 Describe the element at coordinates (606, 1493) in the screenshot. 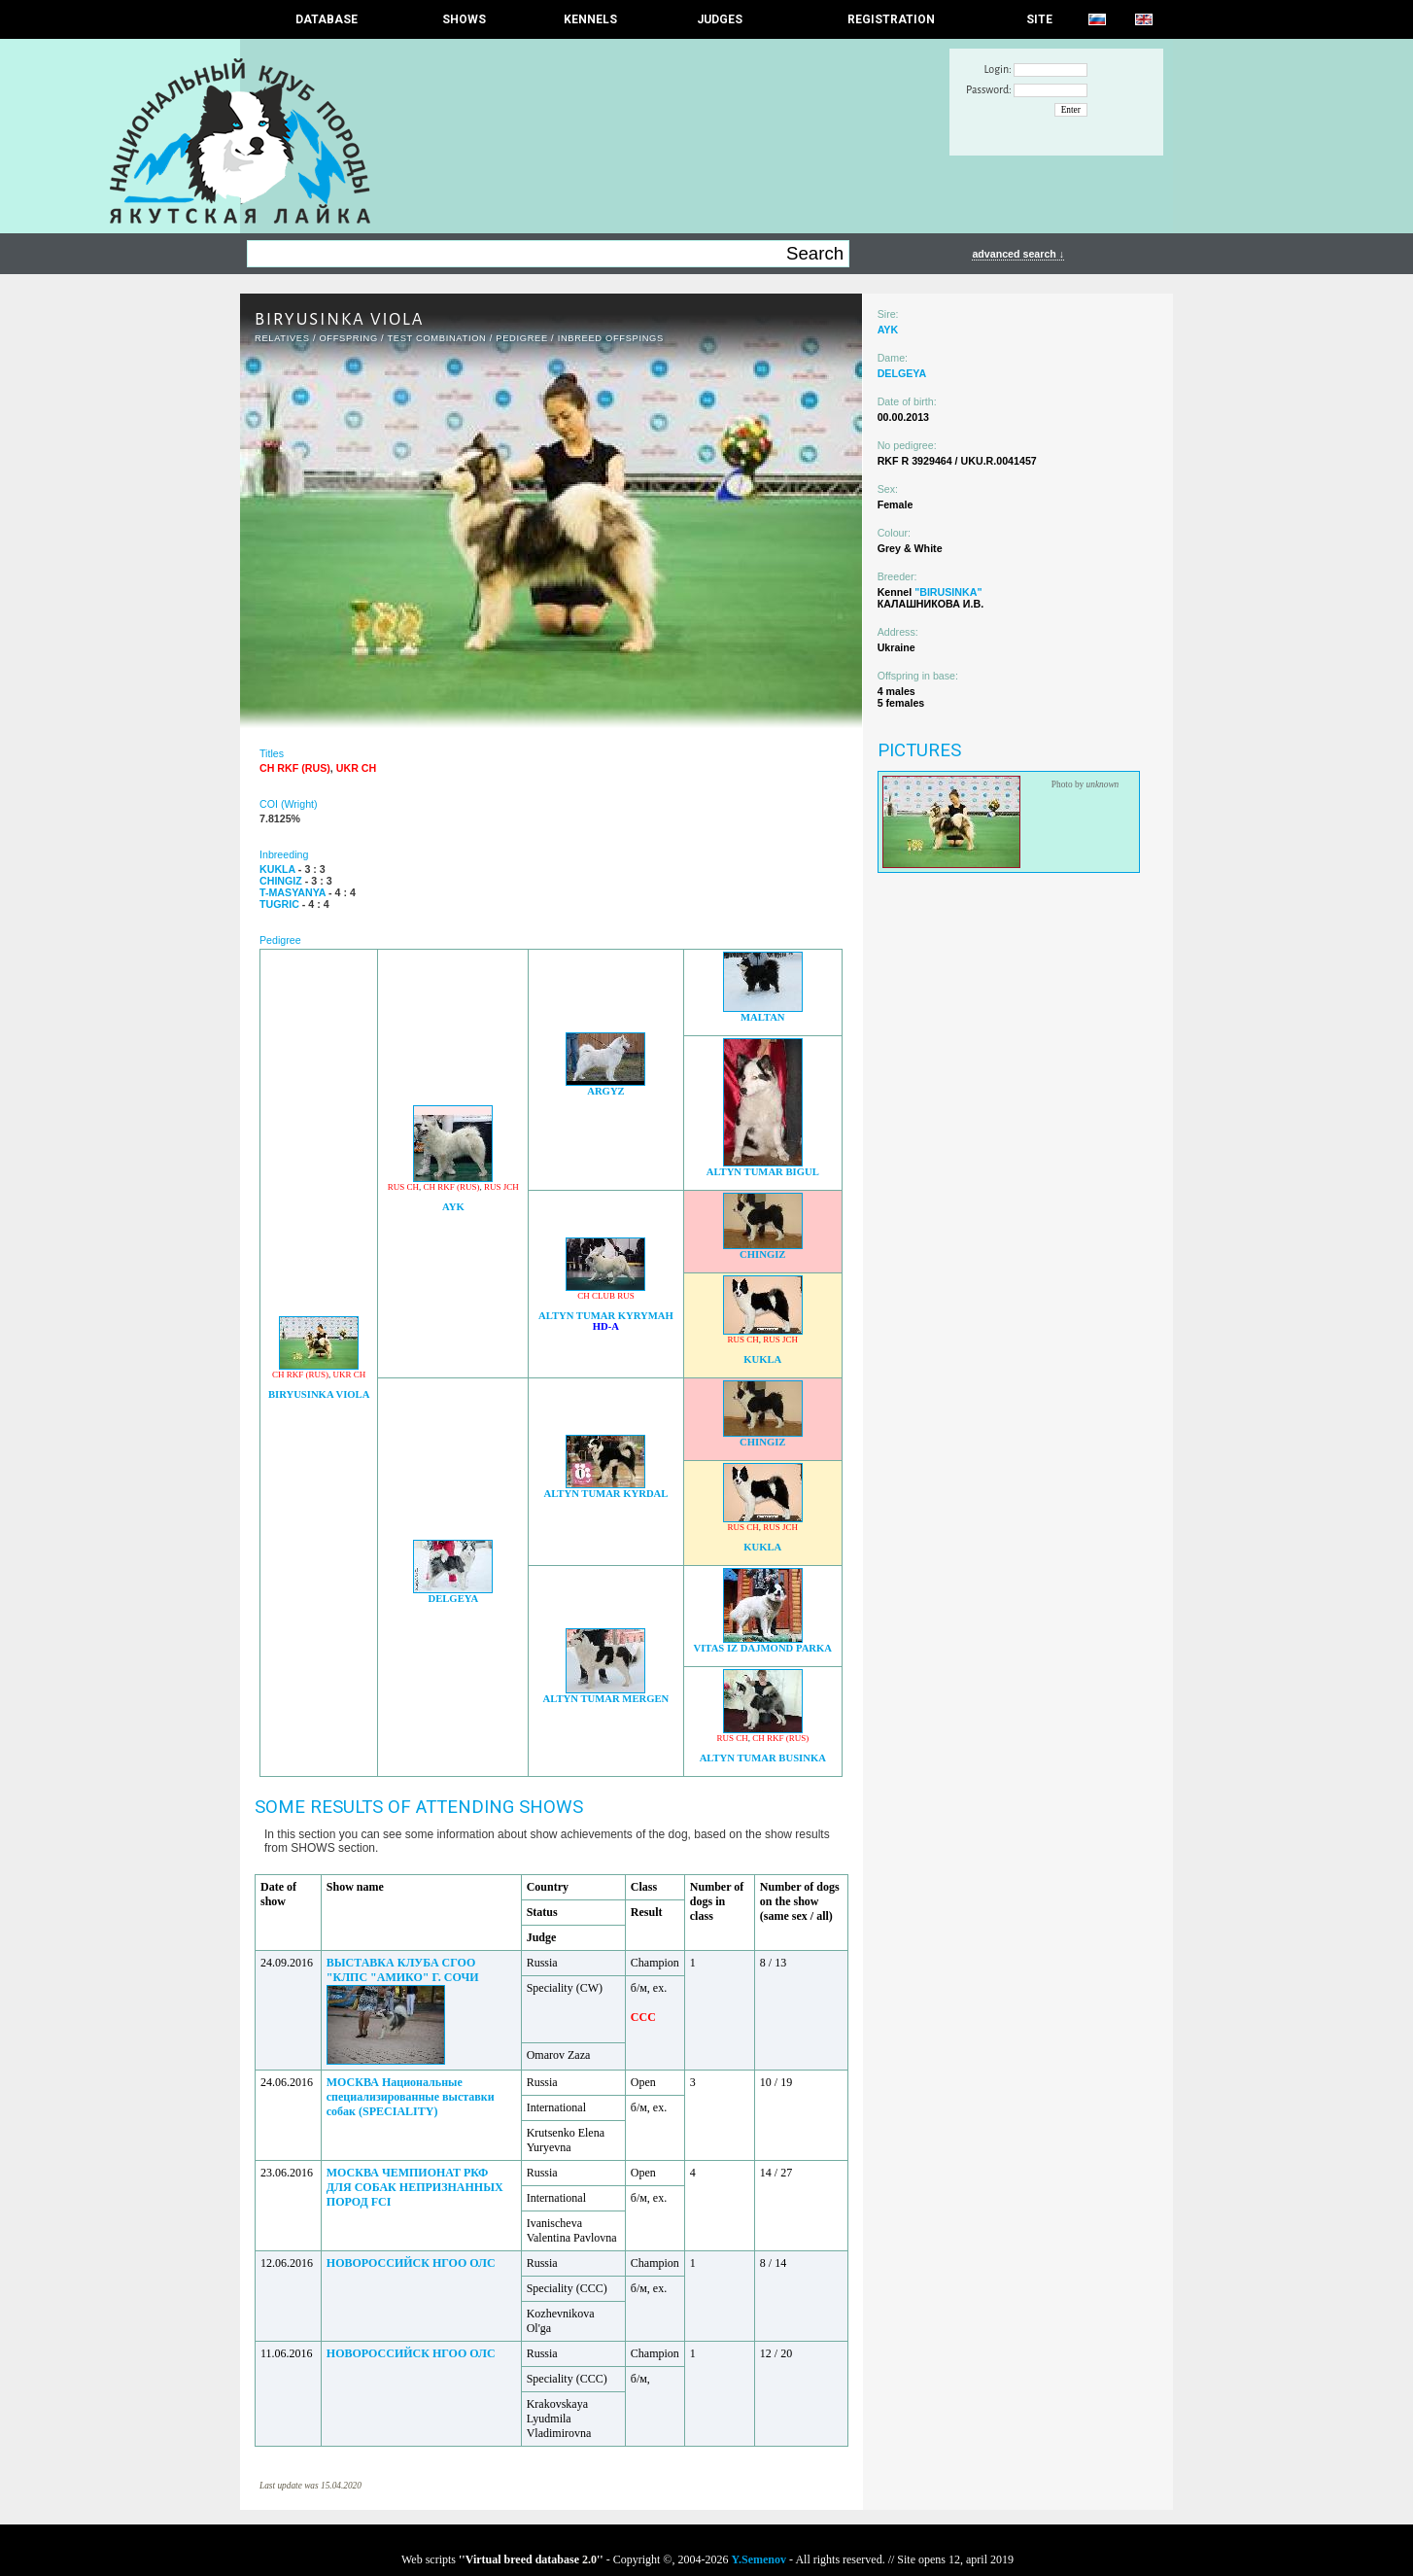

I see `ALTYN TUMAR KYRDAL` at that location.